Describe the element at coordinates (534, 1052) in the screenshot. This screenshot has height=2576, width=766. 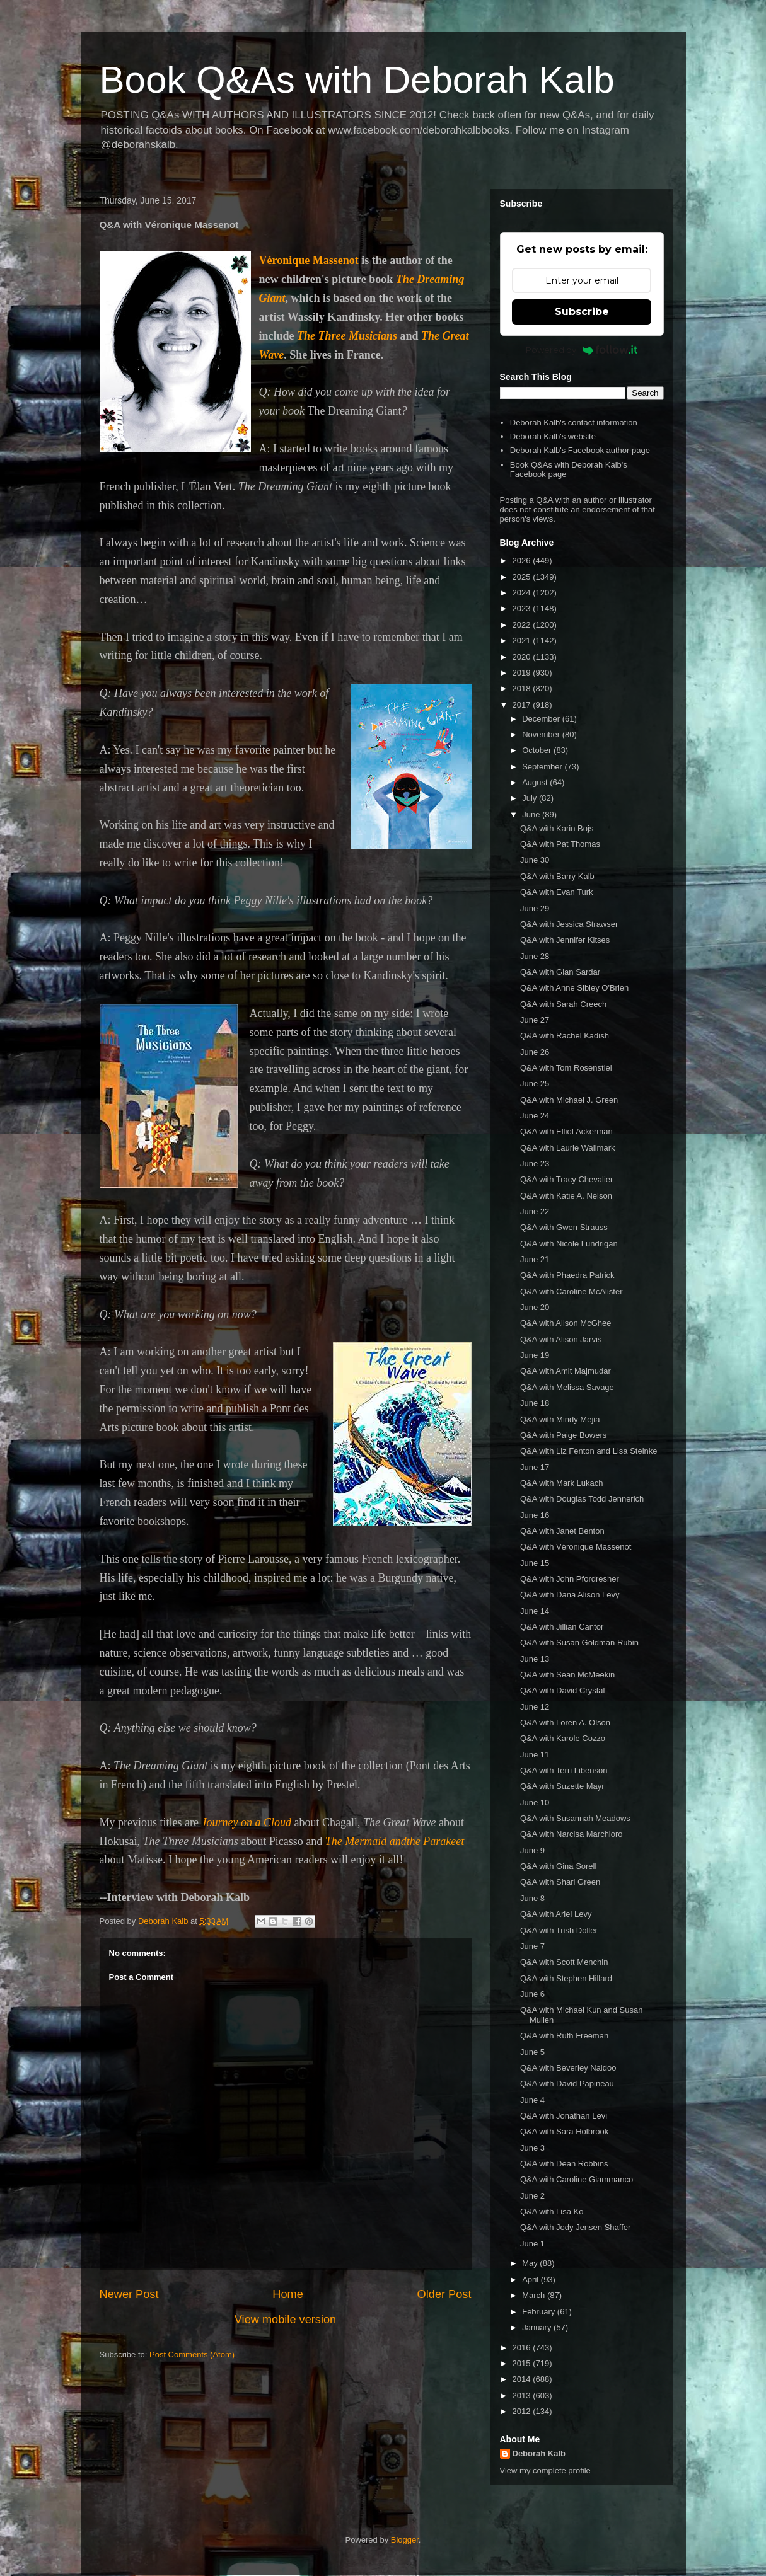
I see `June 26` at that location.